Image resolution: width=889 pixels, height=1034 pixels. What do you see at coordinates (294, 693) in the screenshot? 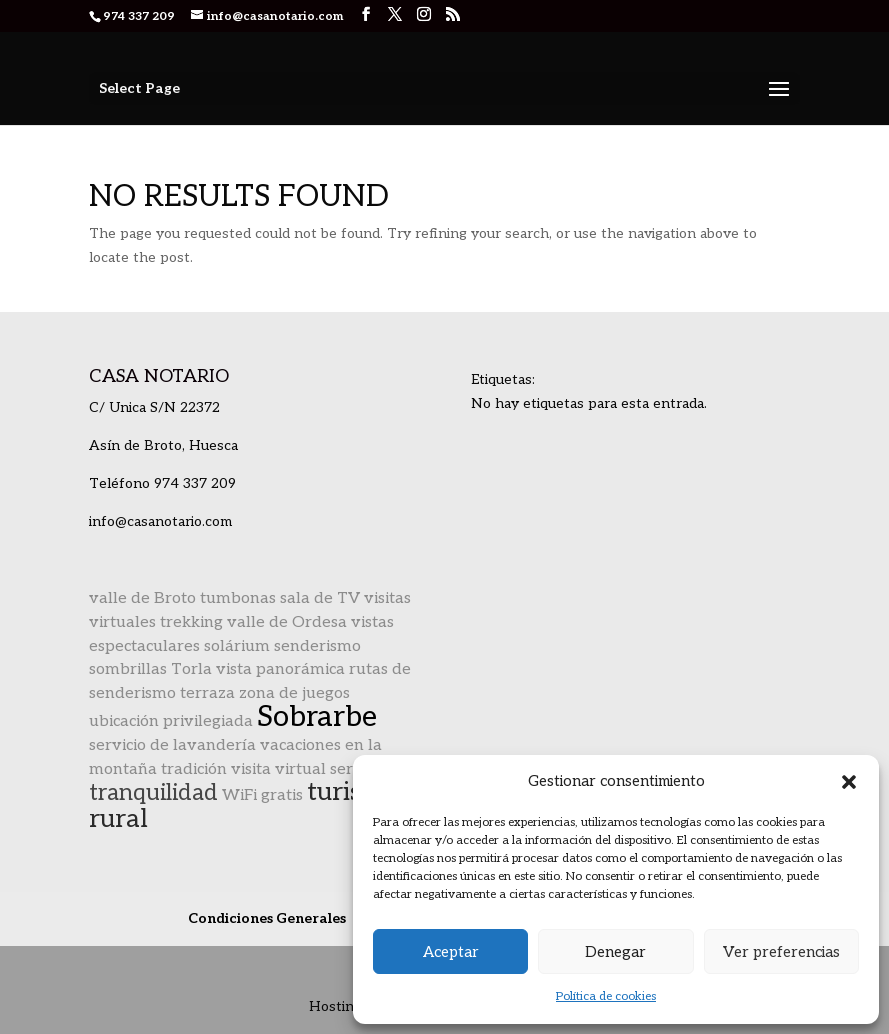
I see `zona de juegos` at bounding box center [294, 693].